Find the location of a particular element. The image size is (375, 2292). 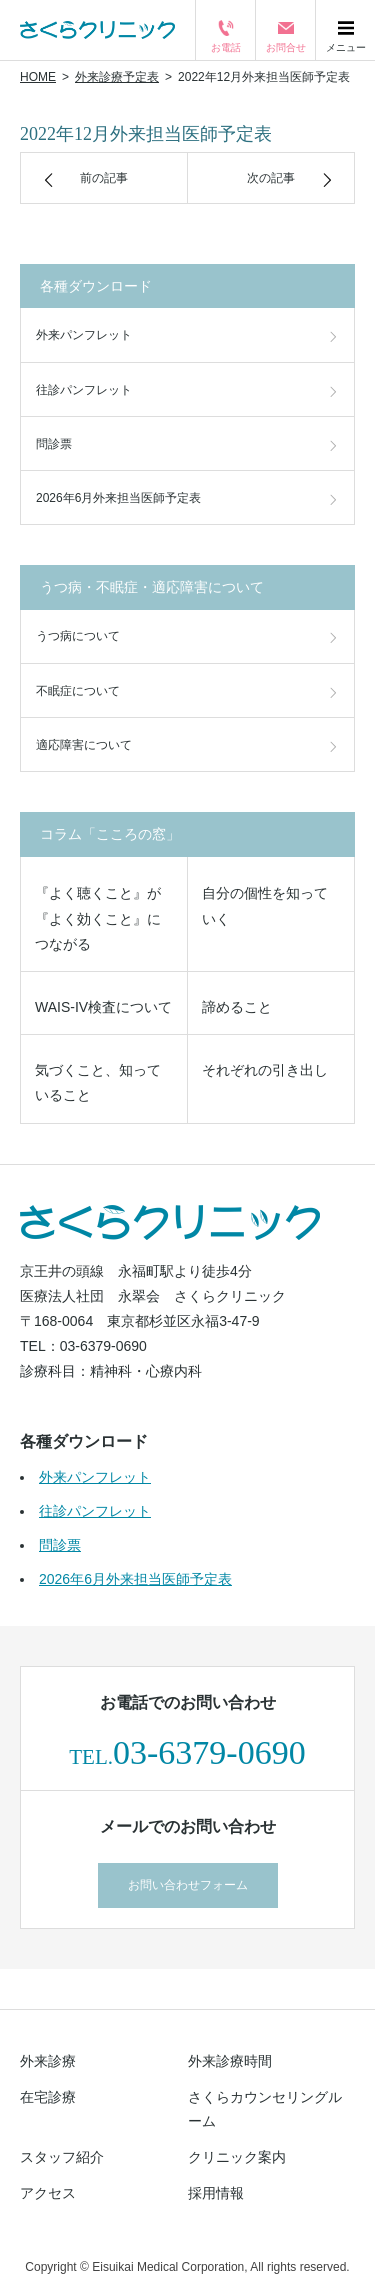

アクセス is located at coordinates (48, 2193).